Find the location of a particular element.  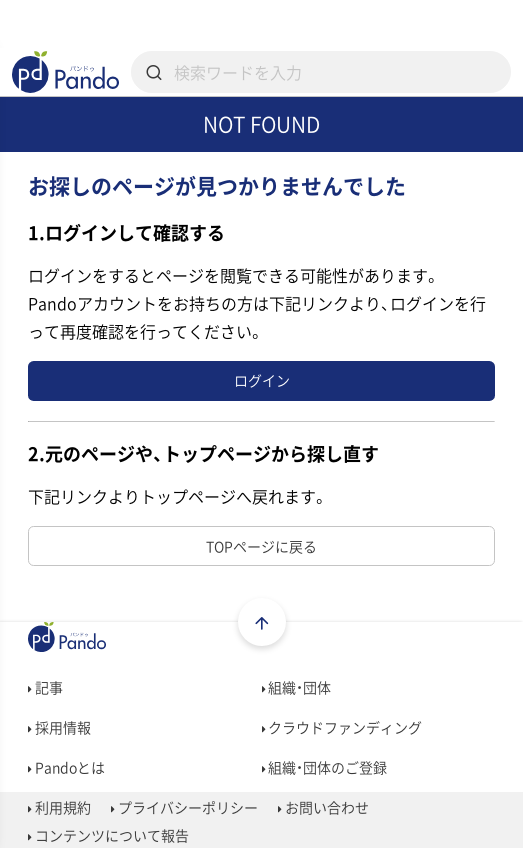

TOPページに戻る is located at coordinates (261, 546).